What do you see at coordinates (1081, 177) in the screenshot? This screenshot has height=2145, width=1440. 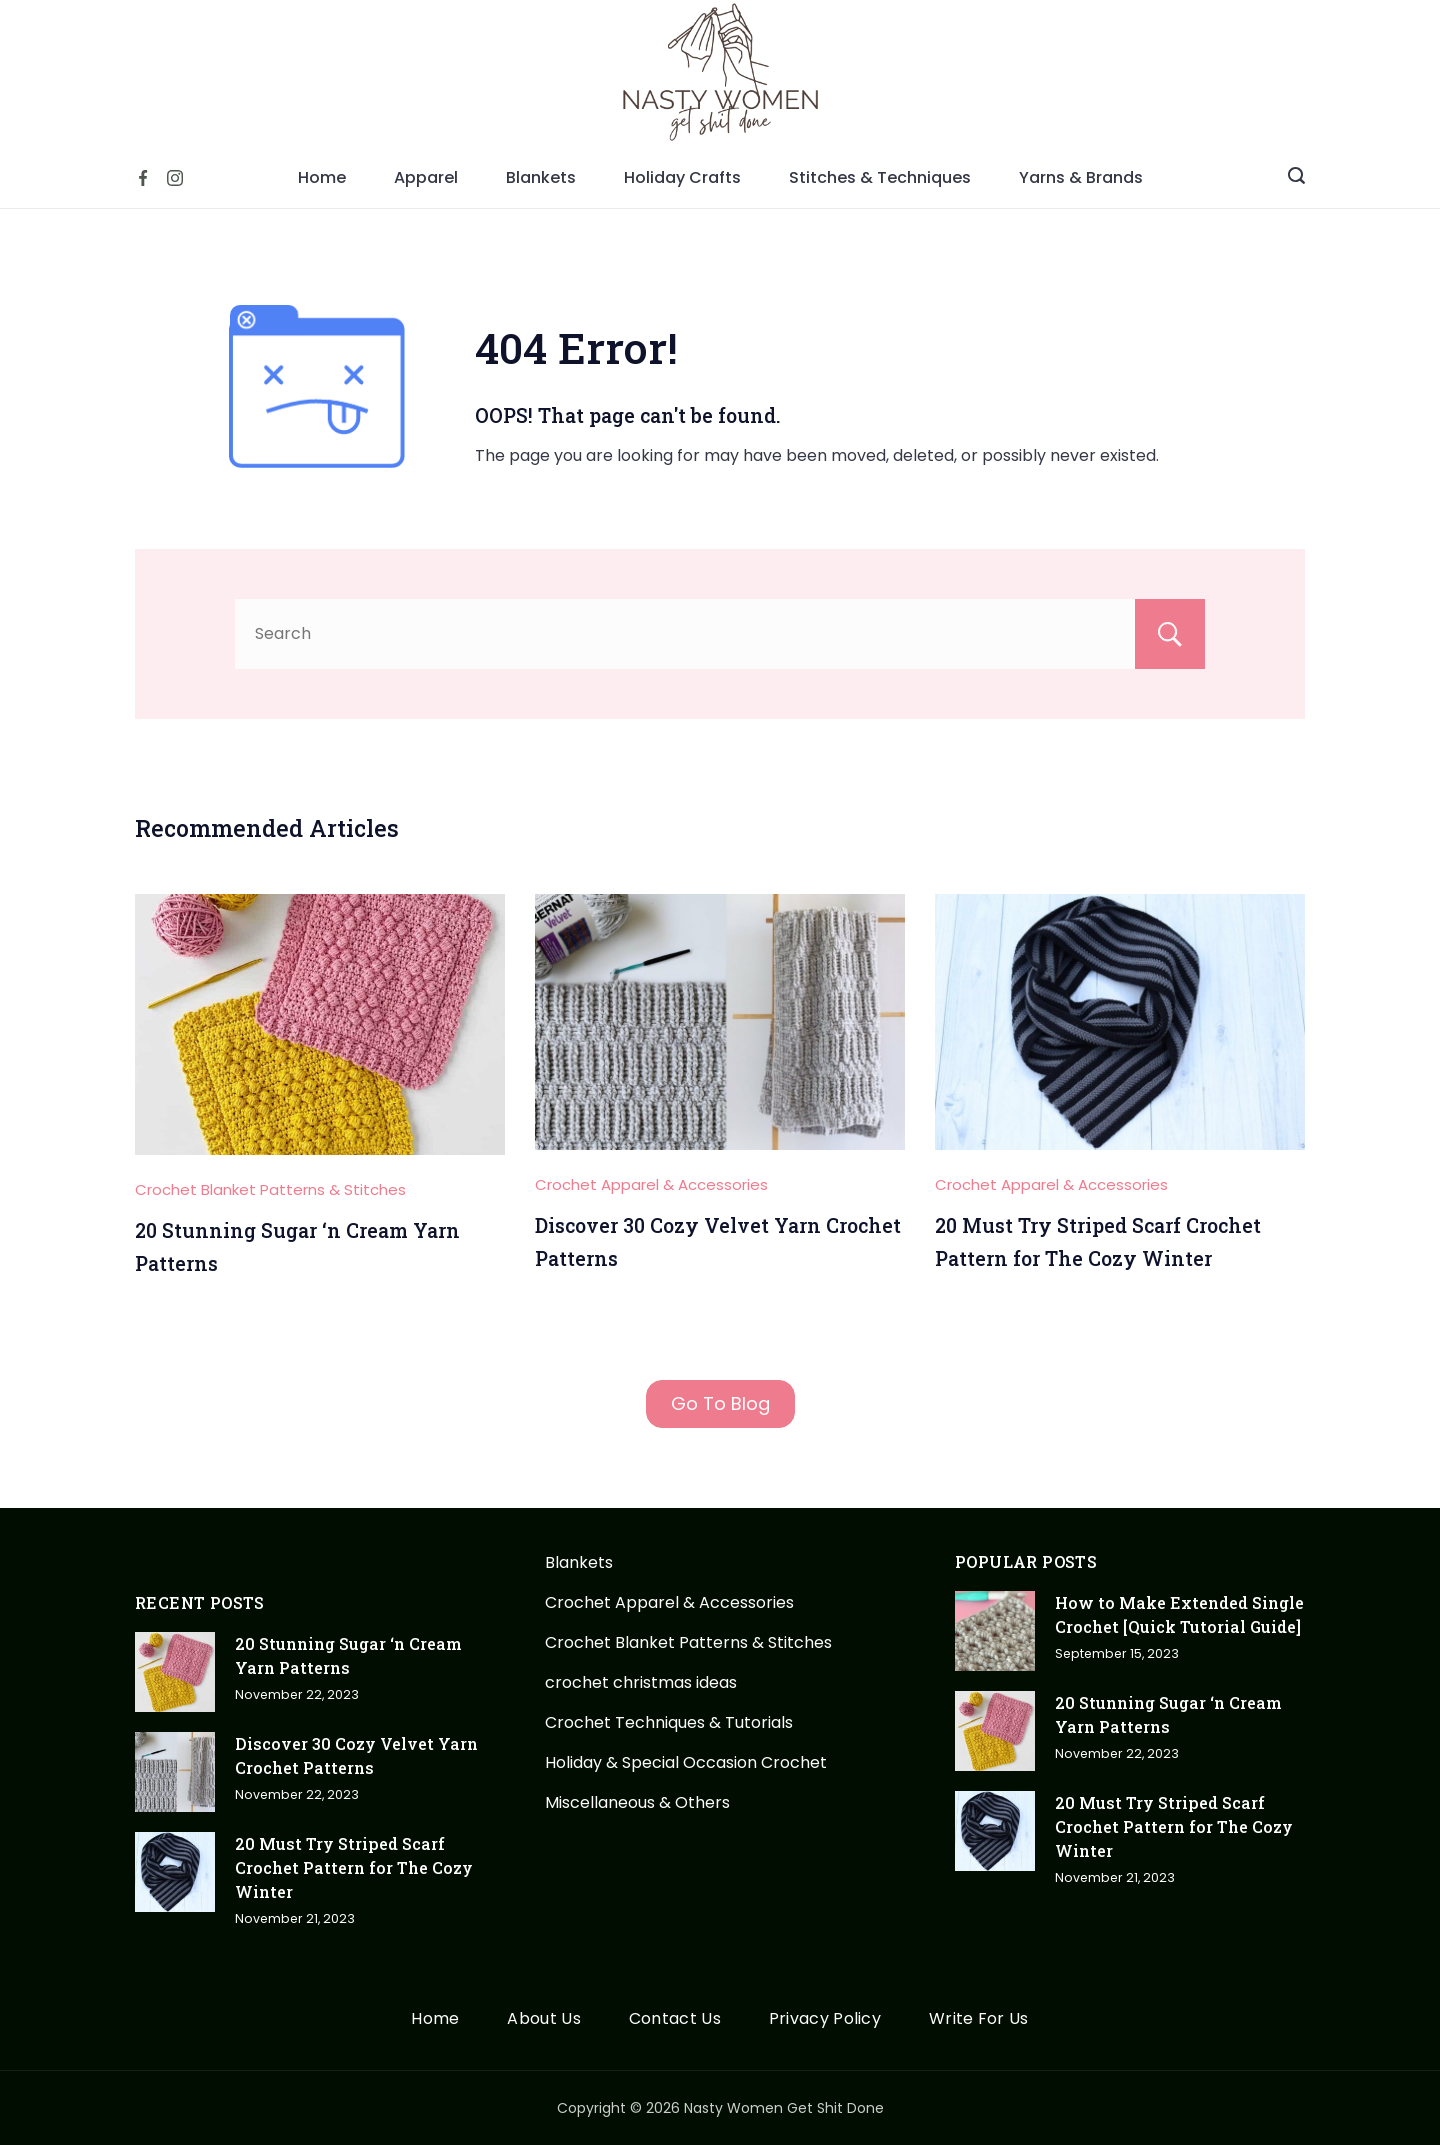 I see `Yarns & Brands` at bounding box center [1081, 177].